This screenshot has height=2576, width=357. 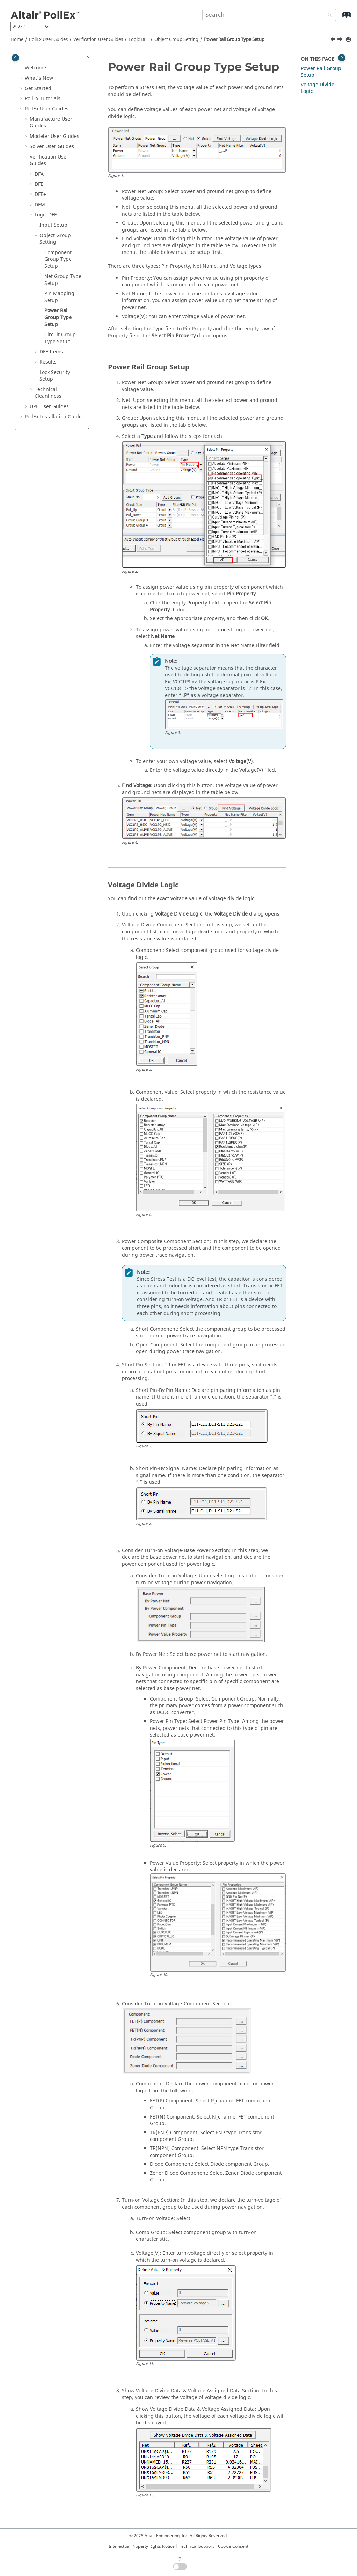 I want to click on DFE Items, so click(x=51, y=351).